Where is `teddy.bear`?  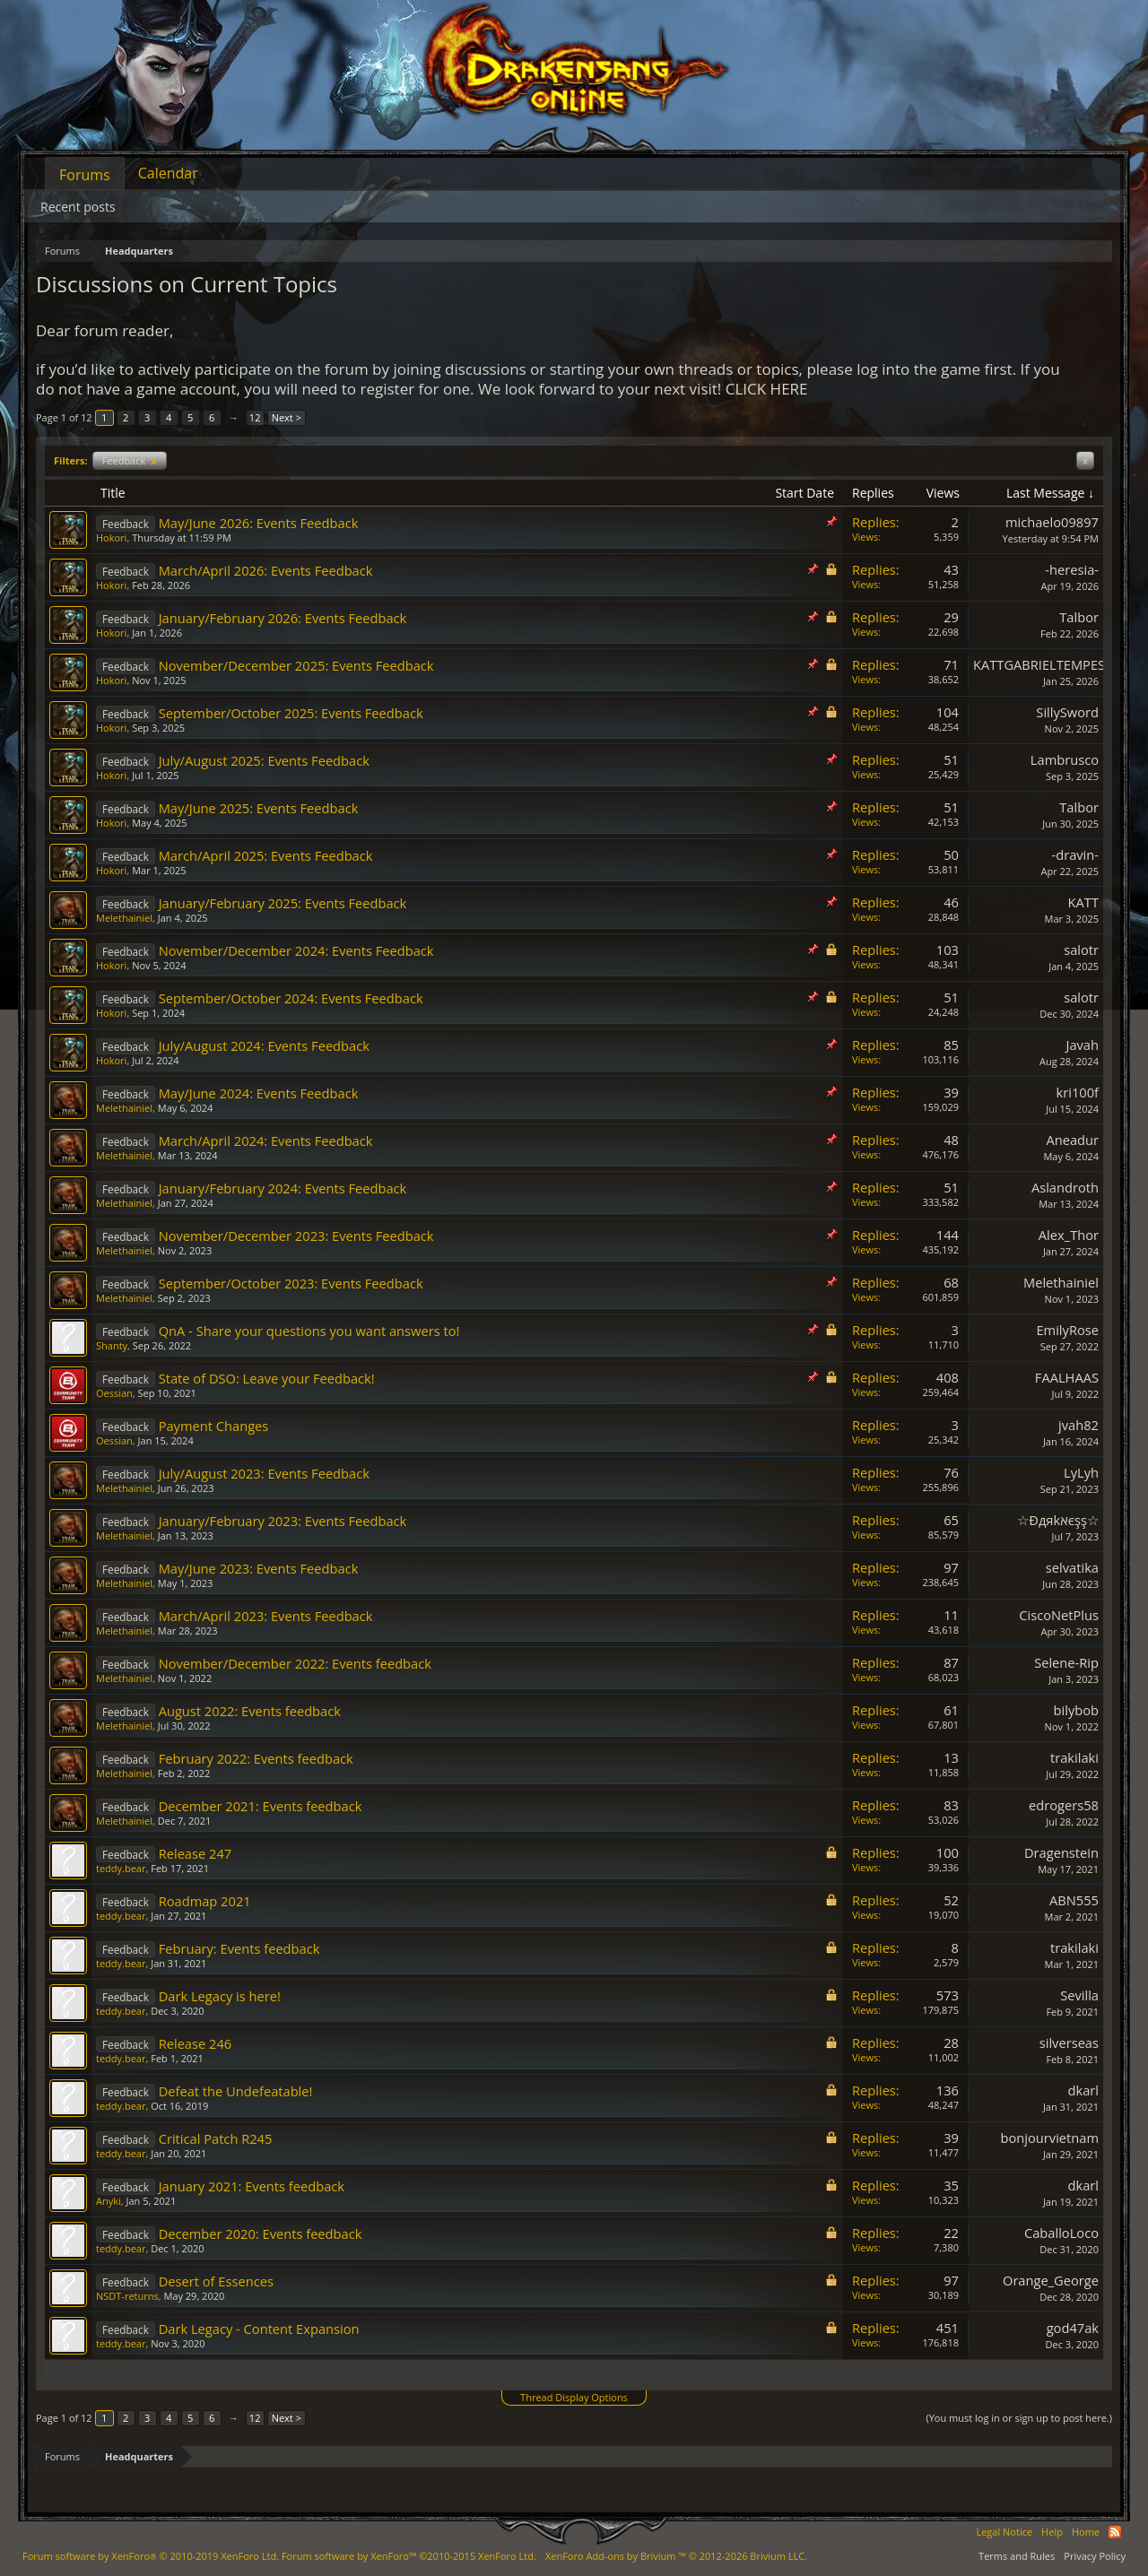
teddy.bear is located at coordinates (120, 1868).